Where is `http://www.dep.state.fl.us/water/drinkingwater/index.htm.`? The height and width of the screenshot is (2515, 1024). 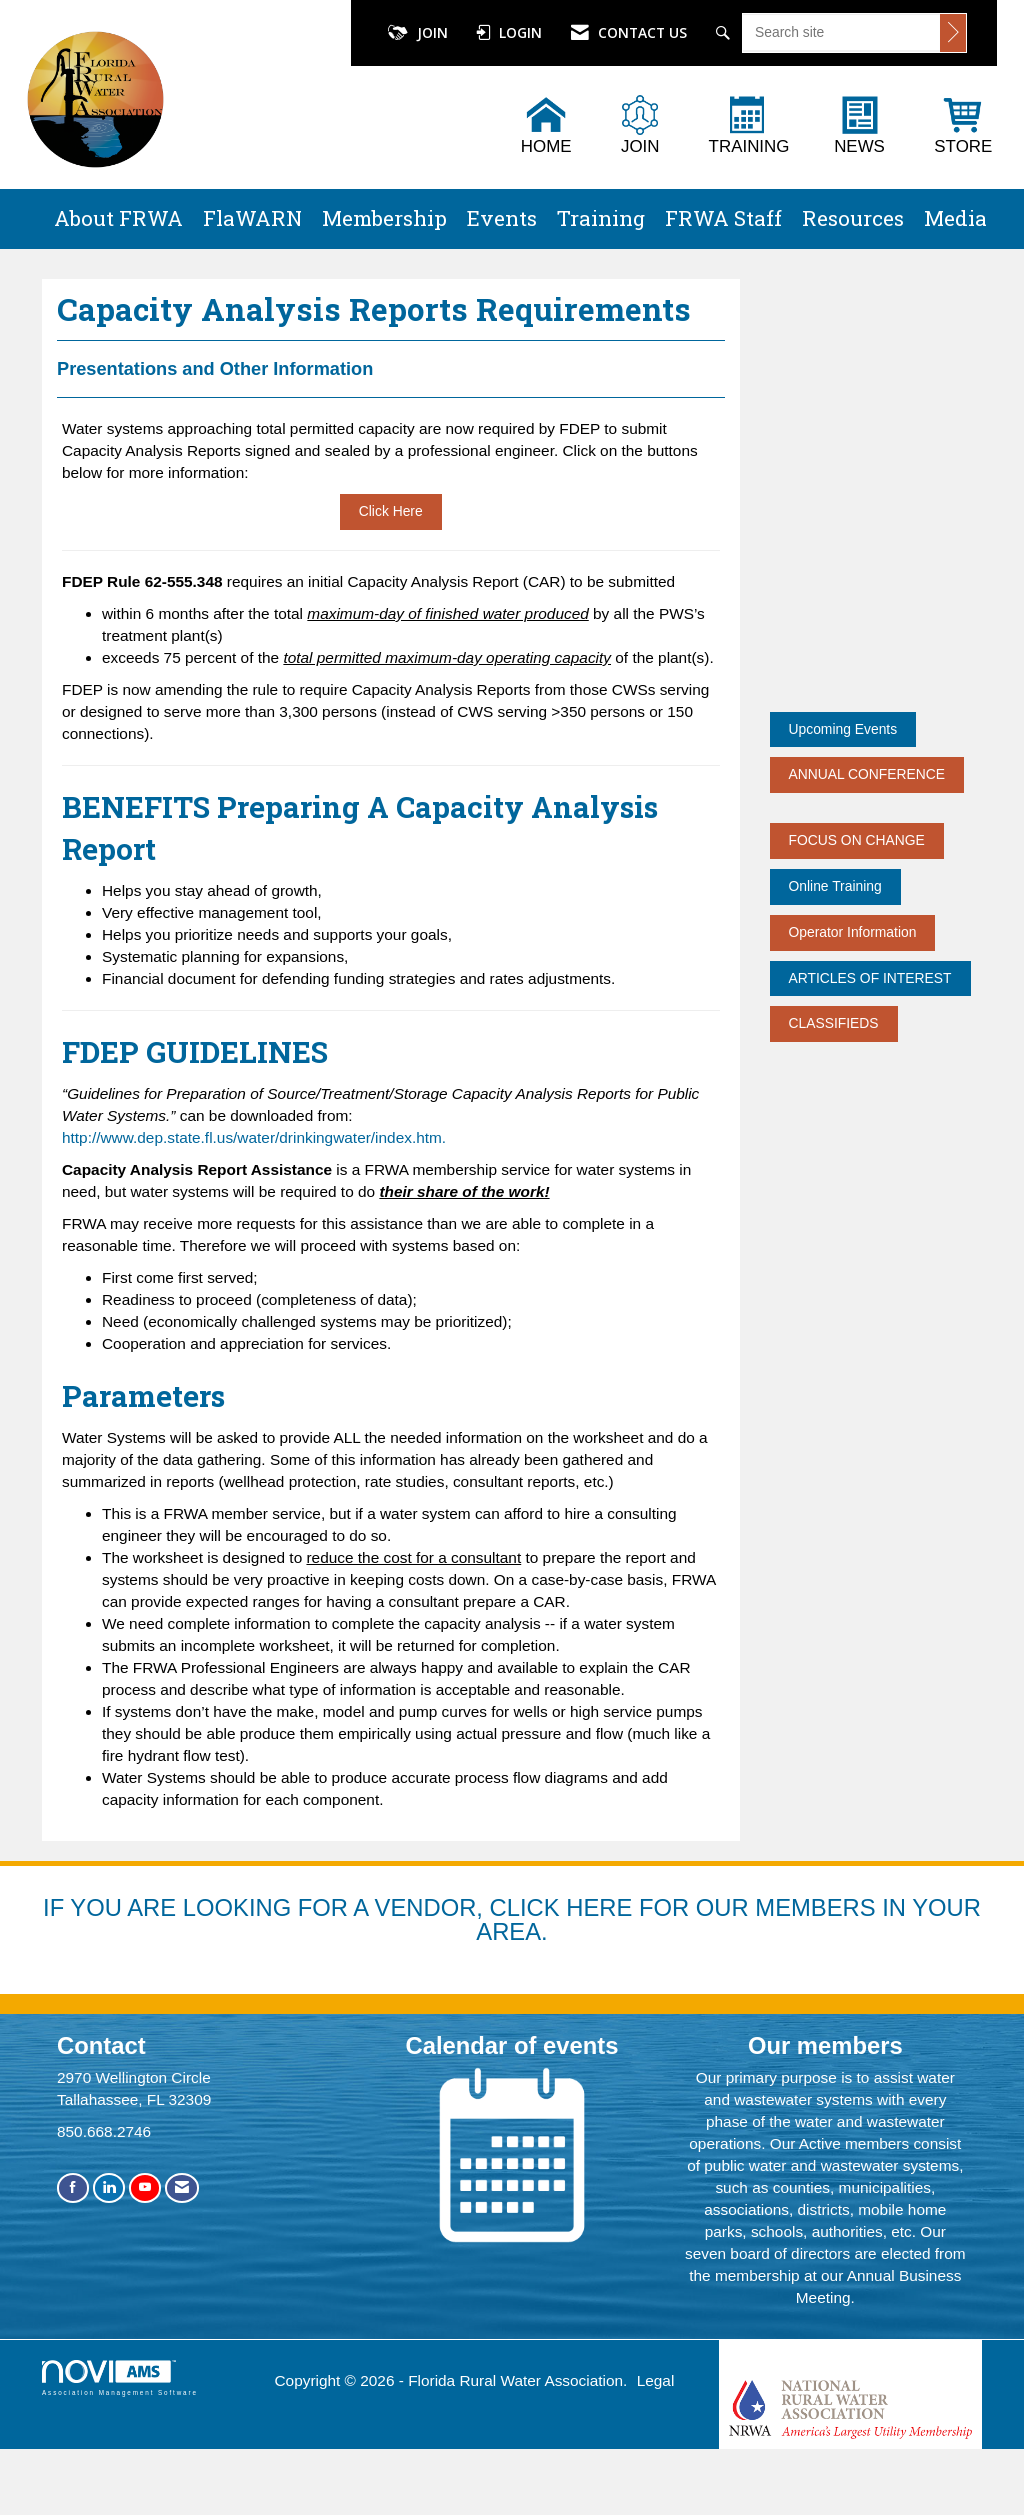
http://www.dep.state.fl.us/water/drinkingwater/index.htm. is located at coordinates (254, 1182).